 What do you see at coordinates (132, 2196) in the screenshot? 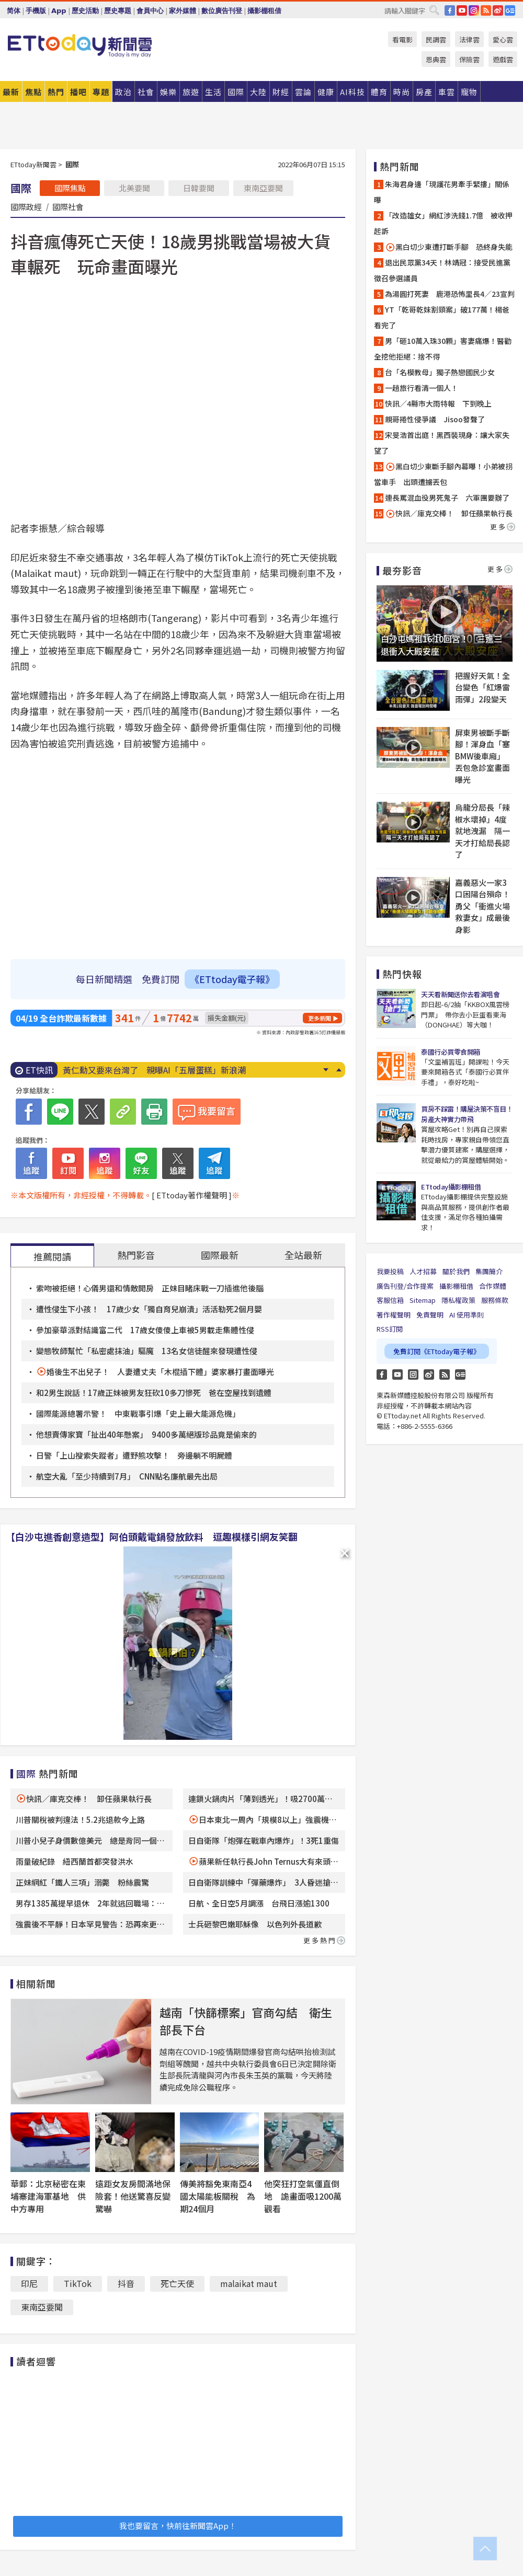
I see `遠距女友房間滿地保險套！他送驚喜反變驚嚇` at bounding box center [132, 2196].